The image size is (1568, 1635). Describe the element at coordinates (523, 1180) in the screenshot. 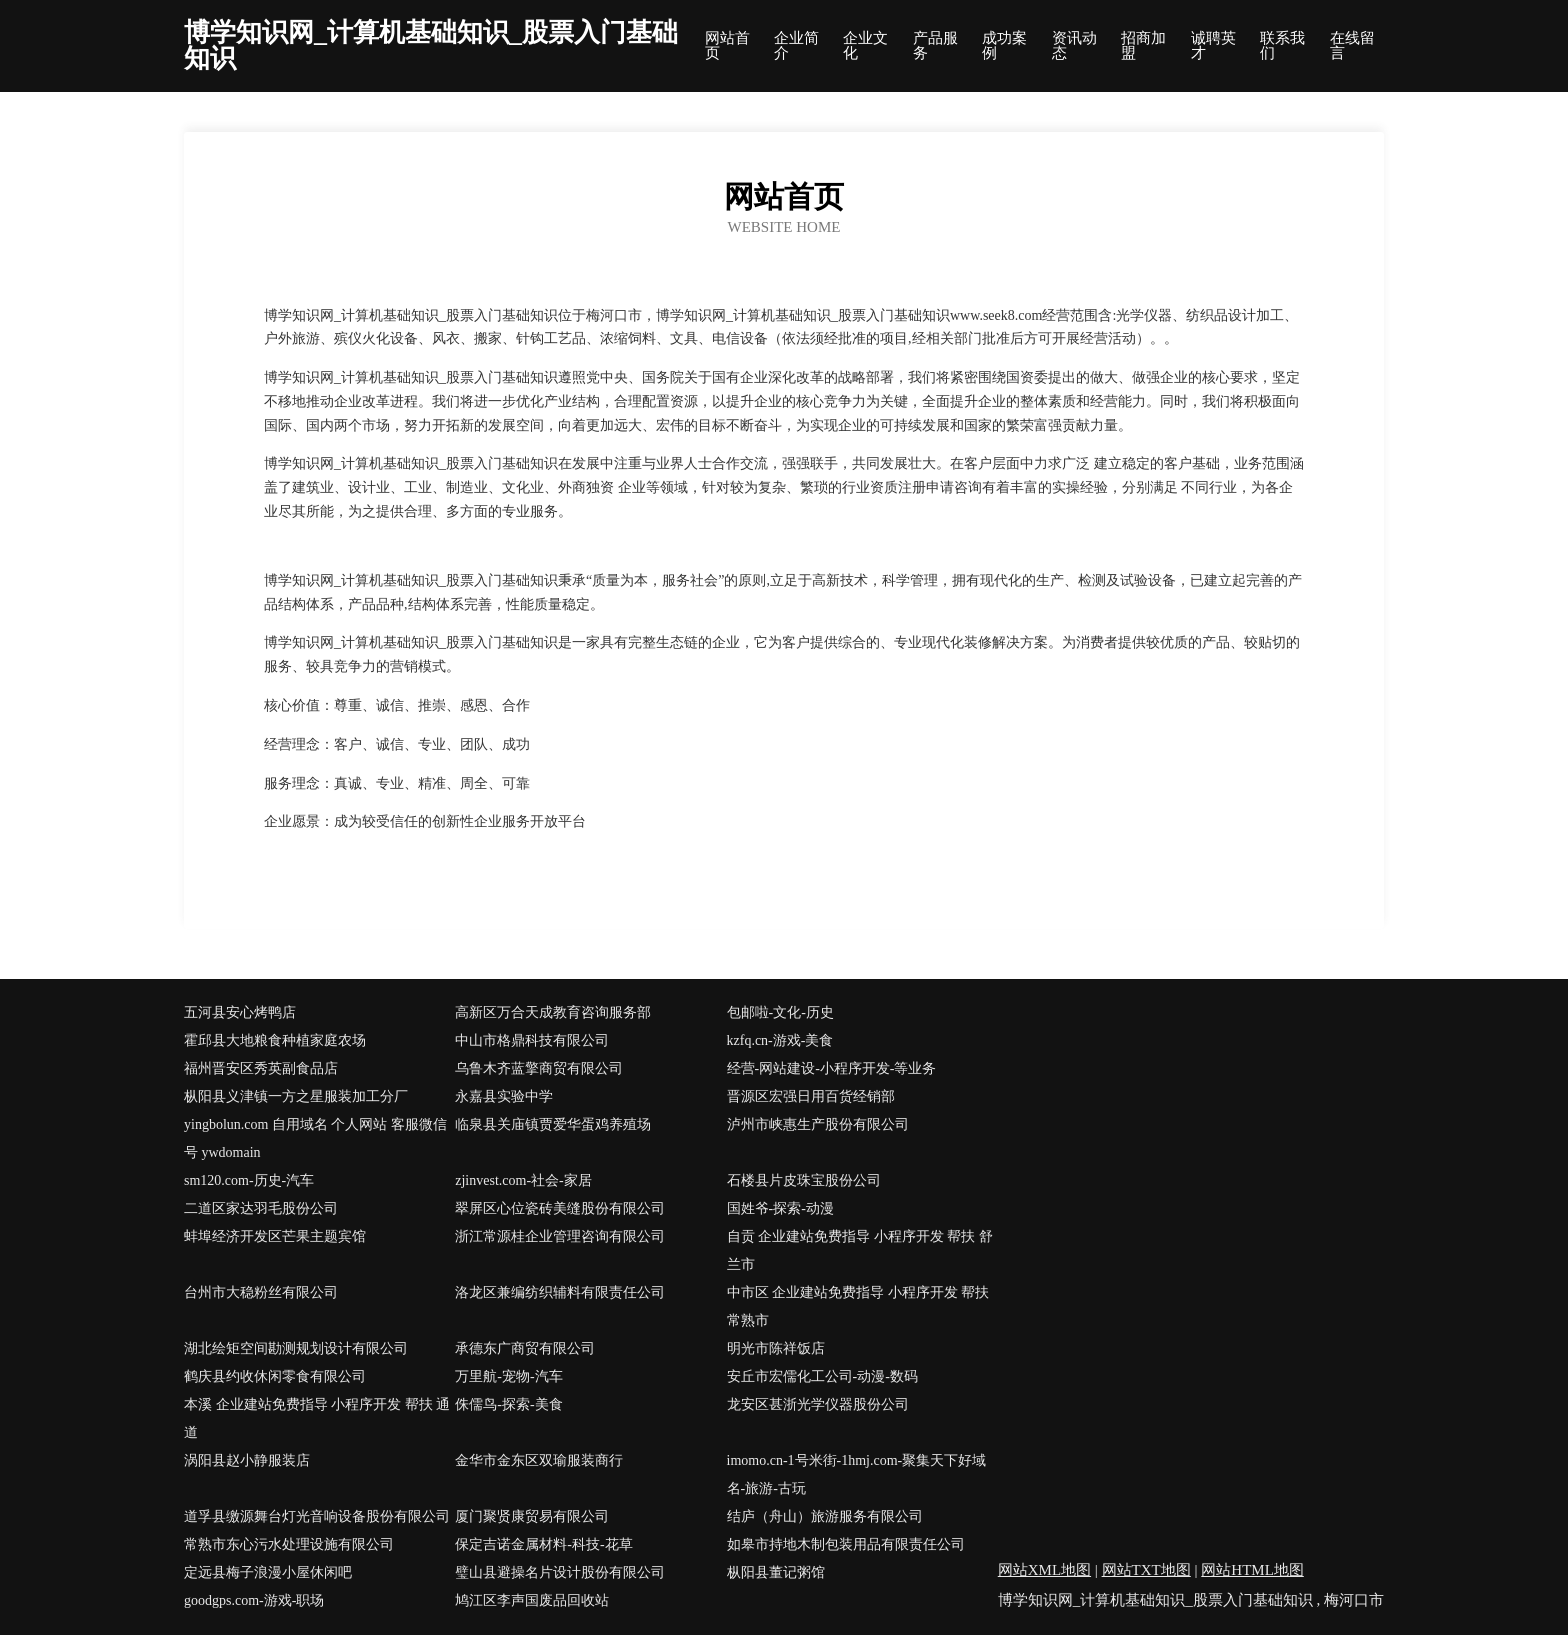

I see `zjinvest.com-社会-家居` at that location.